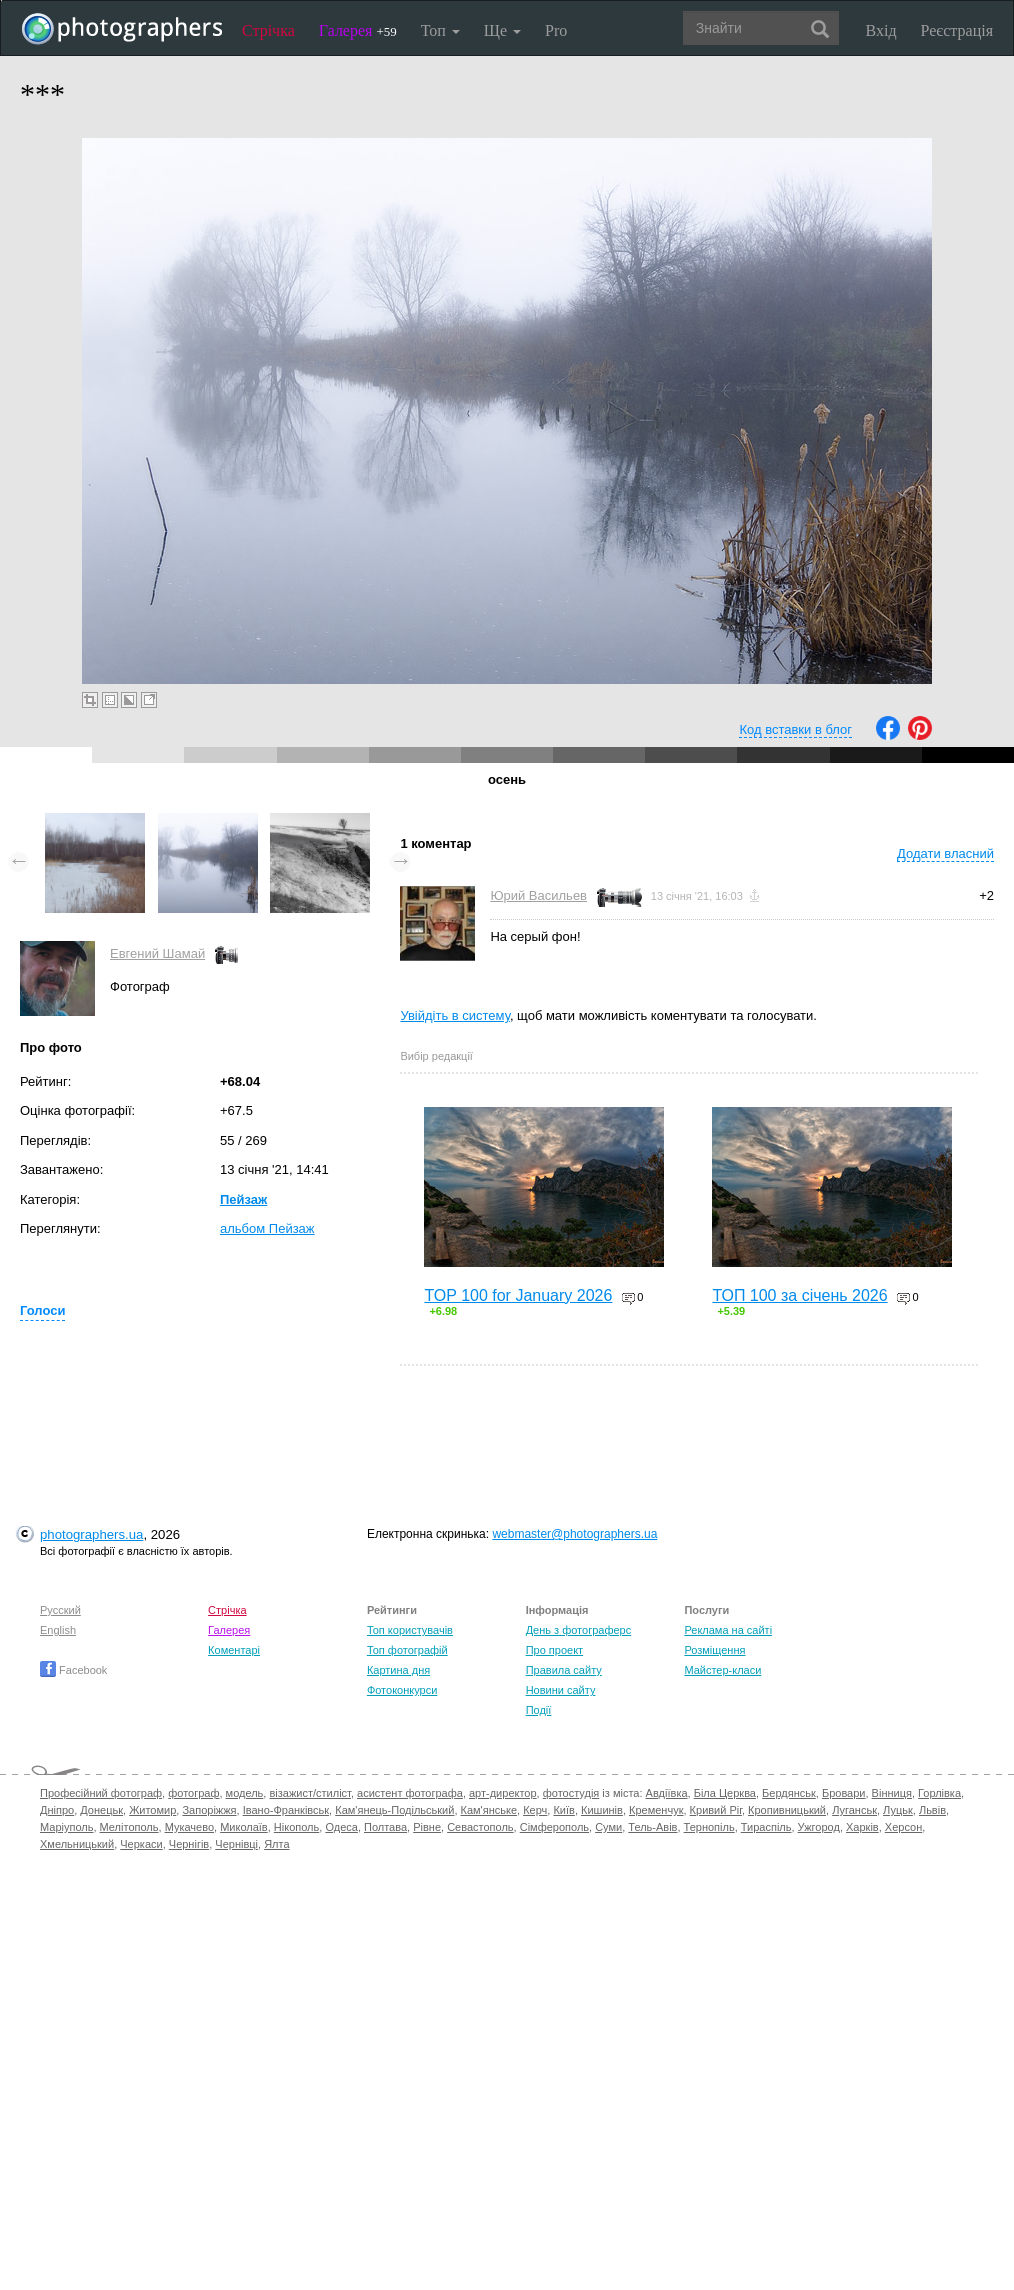  Describe the element at coordinates (101, 1793) in the screenshot. I see `Професійний фотограф` at that location.